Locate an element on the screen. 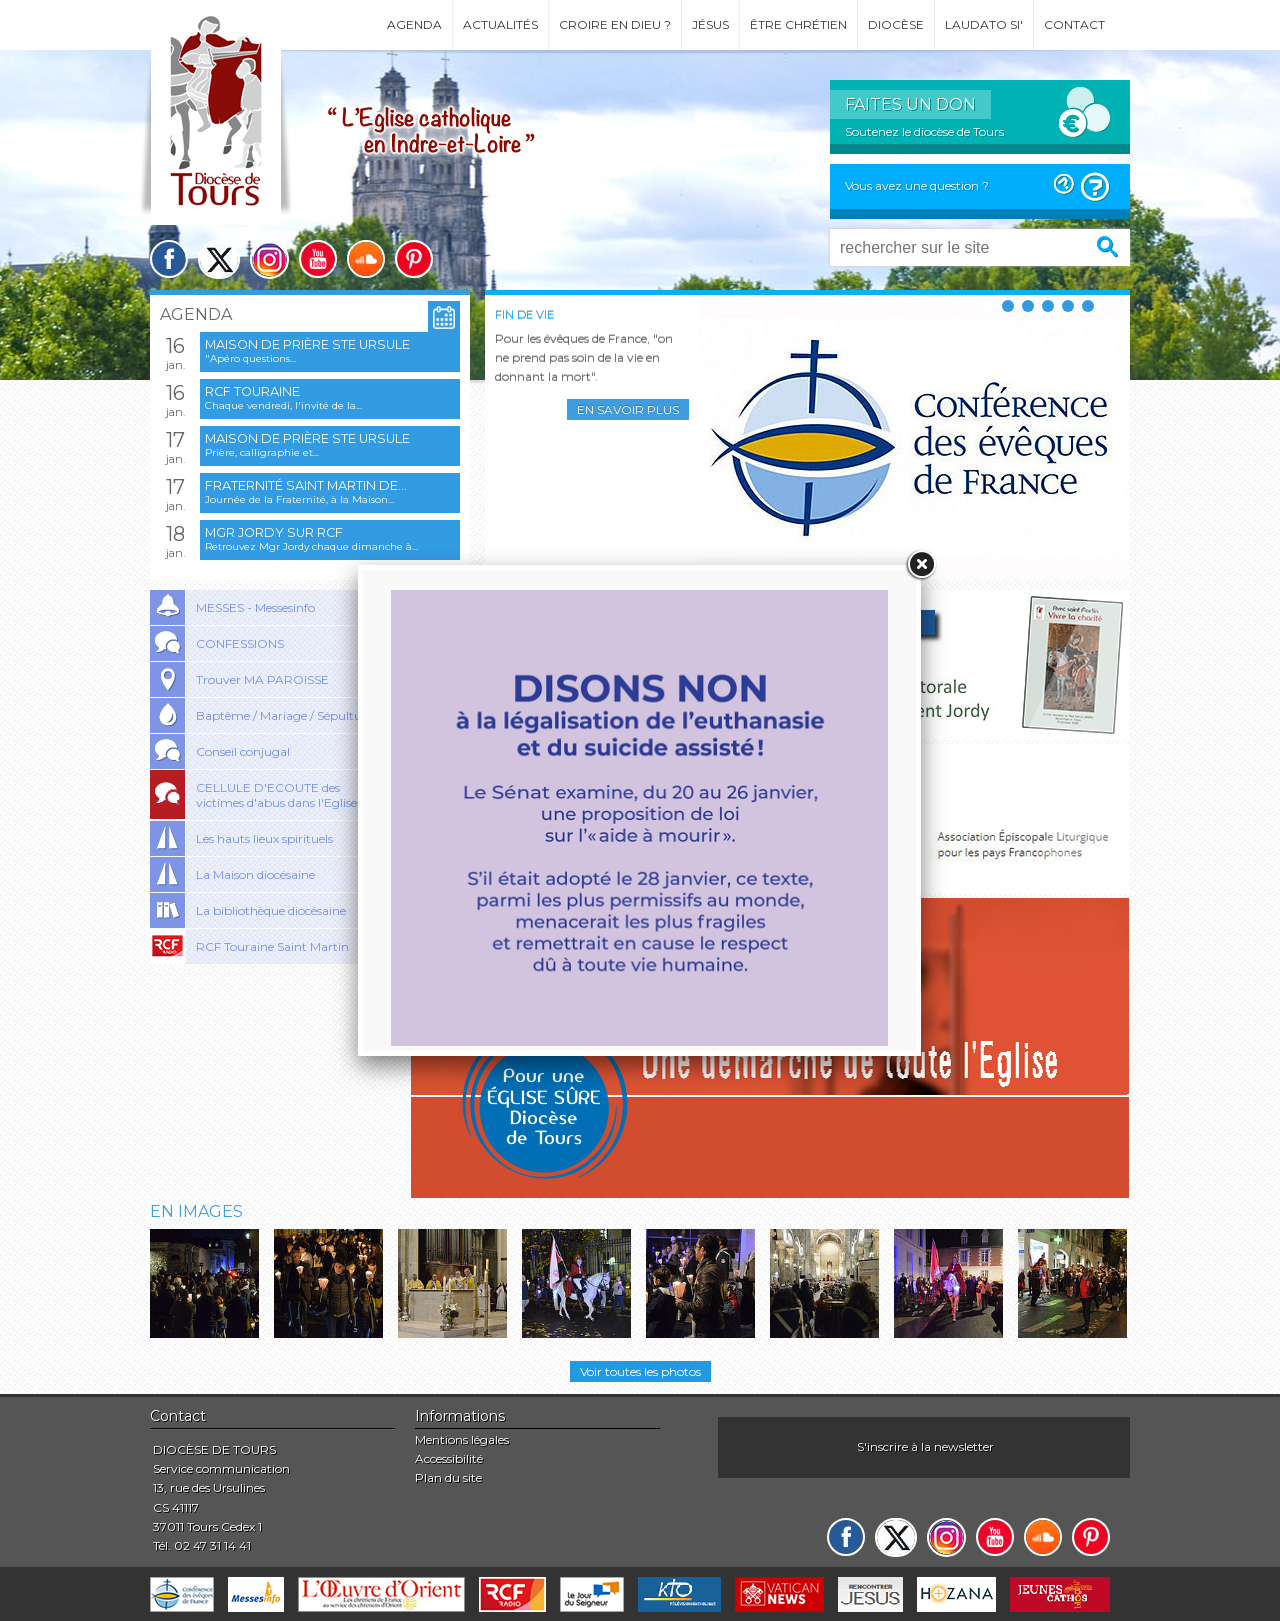  Actualités is located at coordinates (500, 24).